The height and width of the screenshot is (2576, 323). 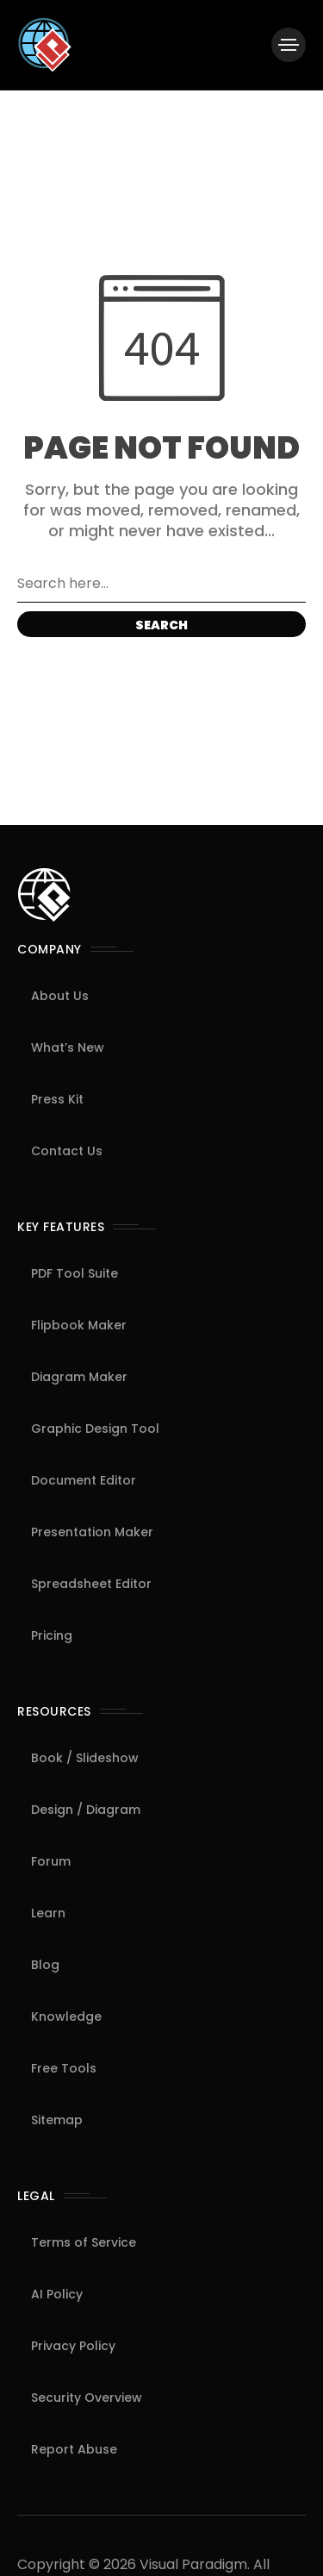 What do you see at coordinates (60, 995) in the screenshot?
I see `About Us` at bounding box center [60, 995].